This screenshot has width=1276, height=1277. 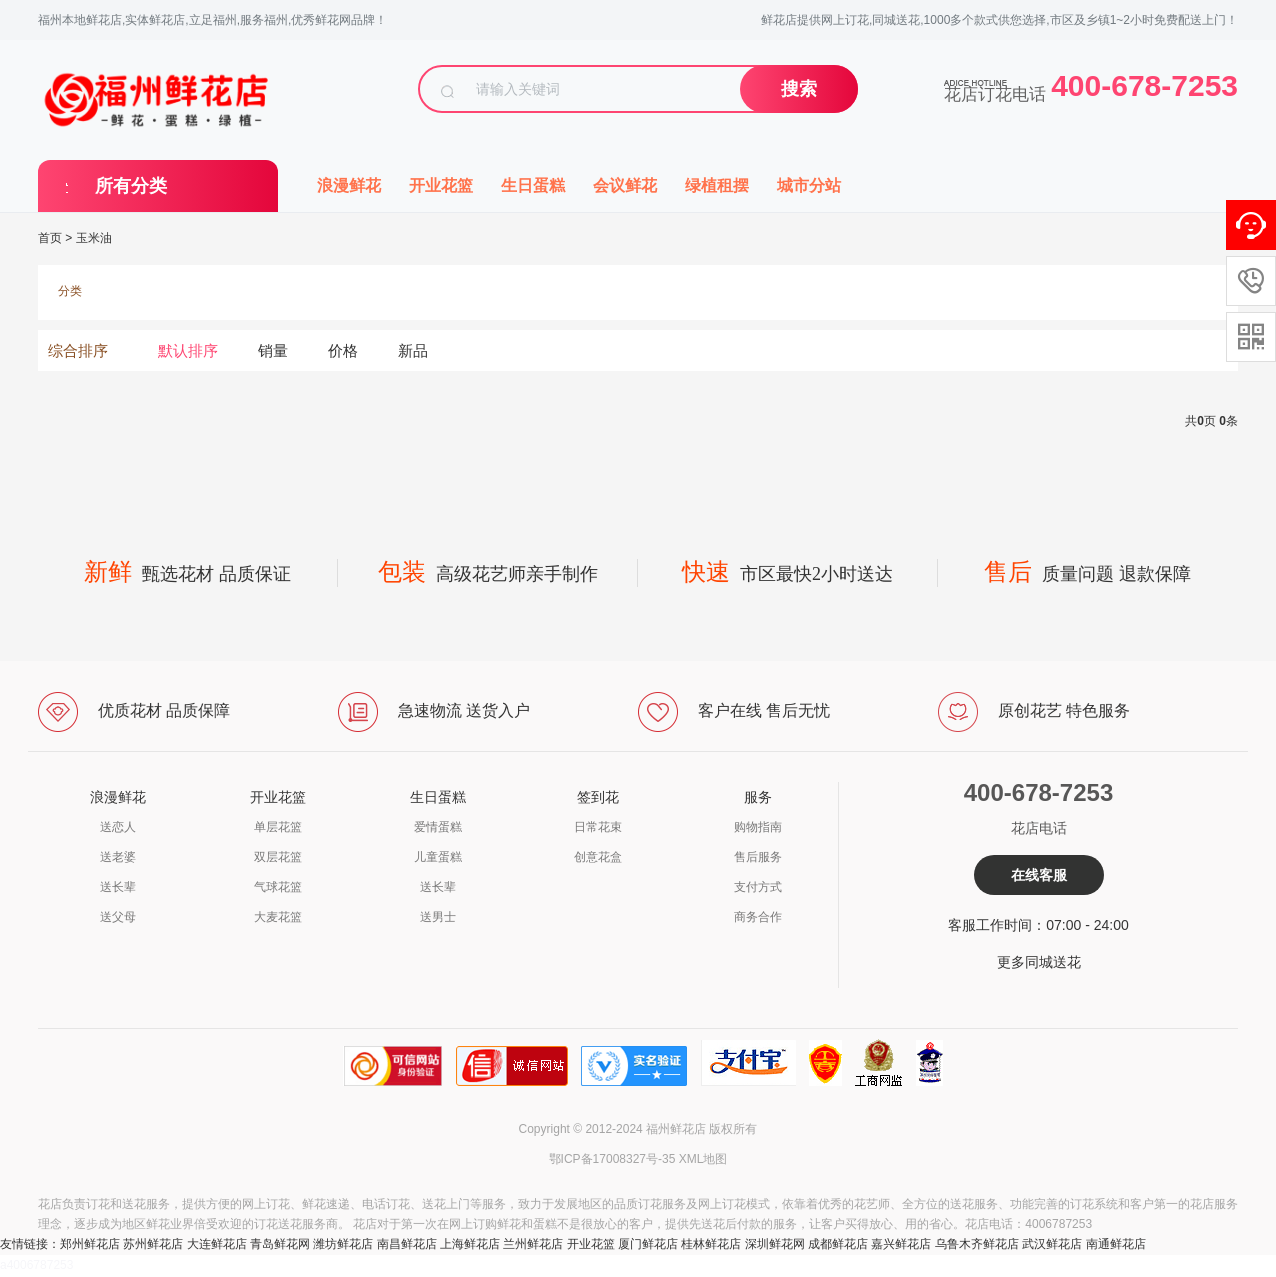 What do you see at coordinates (343, 1244) in the screenshot?
I see `潍坊鲜花店` at bounding box center [343, 1244].